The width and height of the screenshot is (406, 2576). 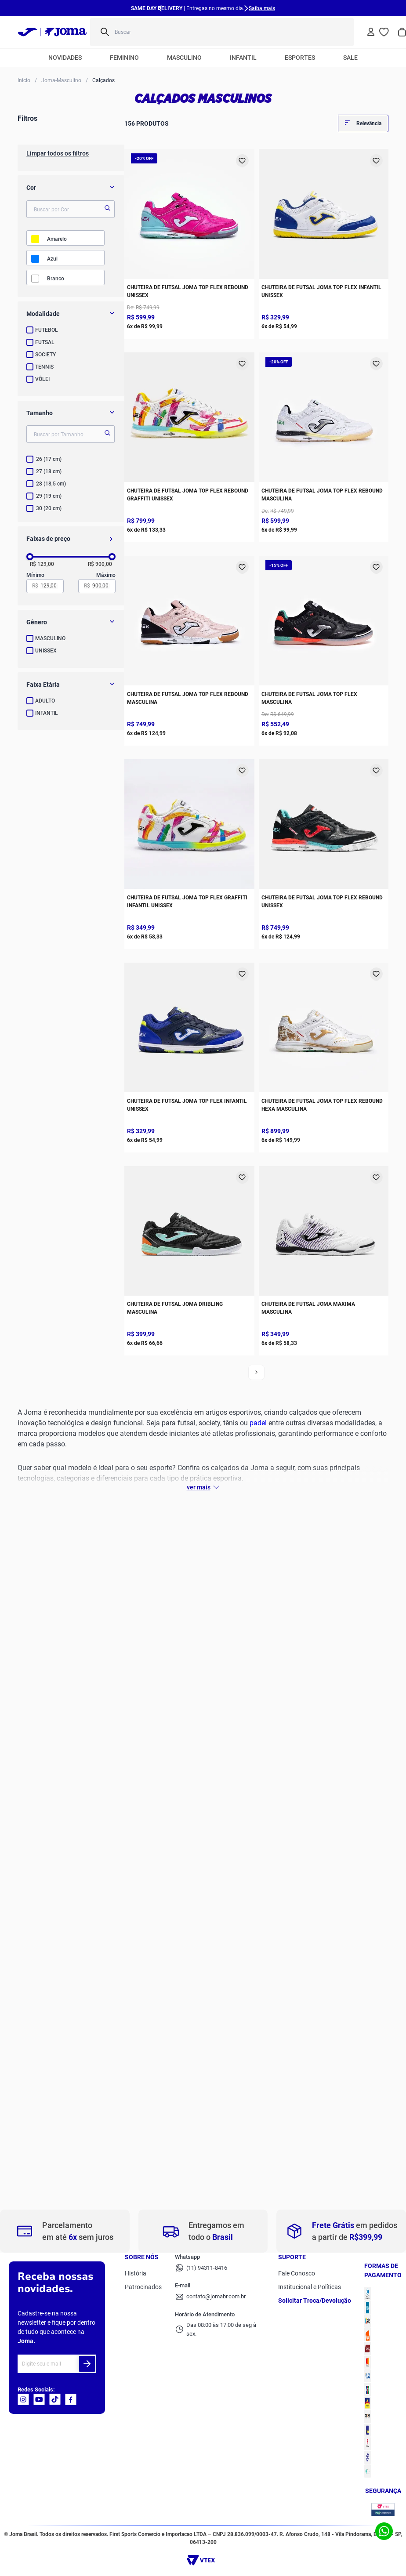 I want to click on AMARELO, so click(x=57, y=239).